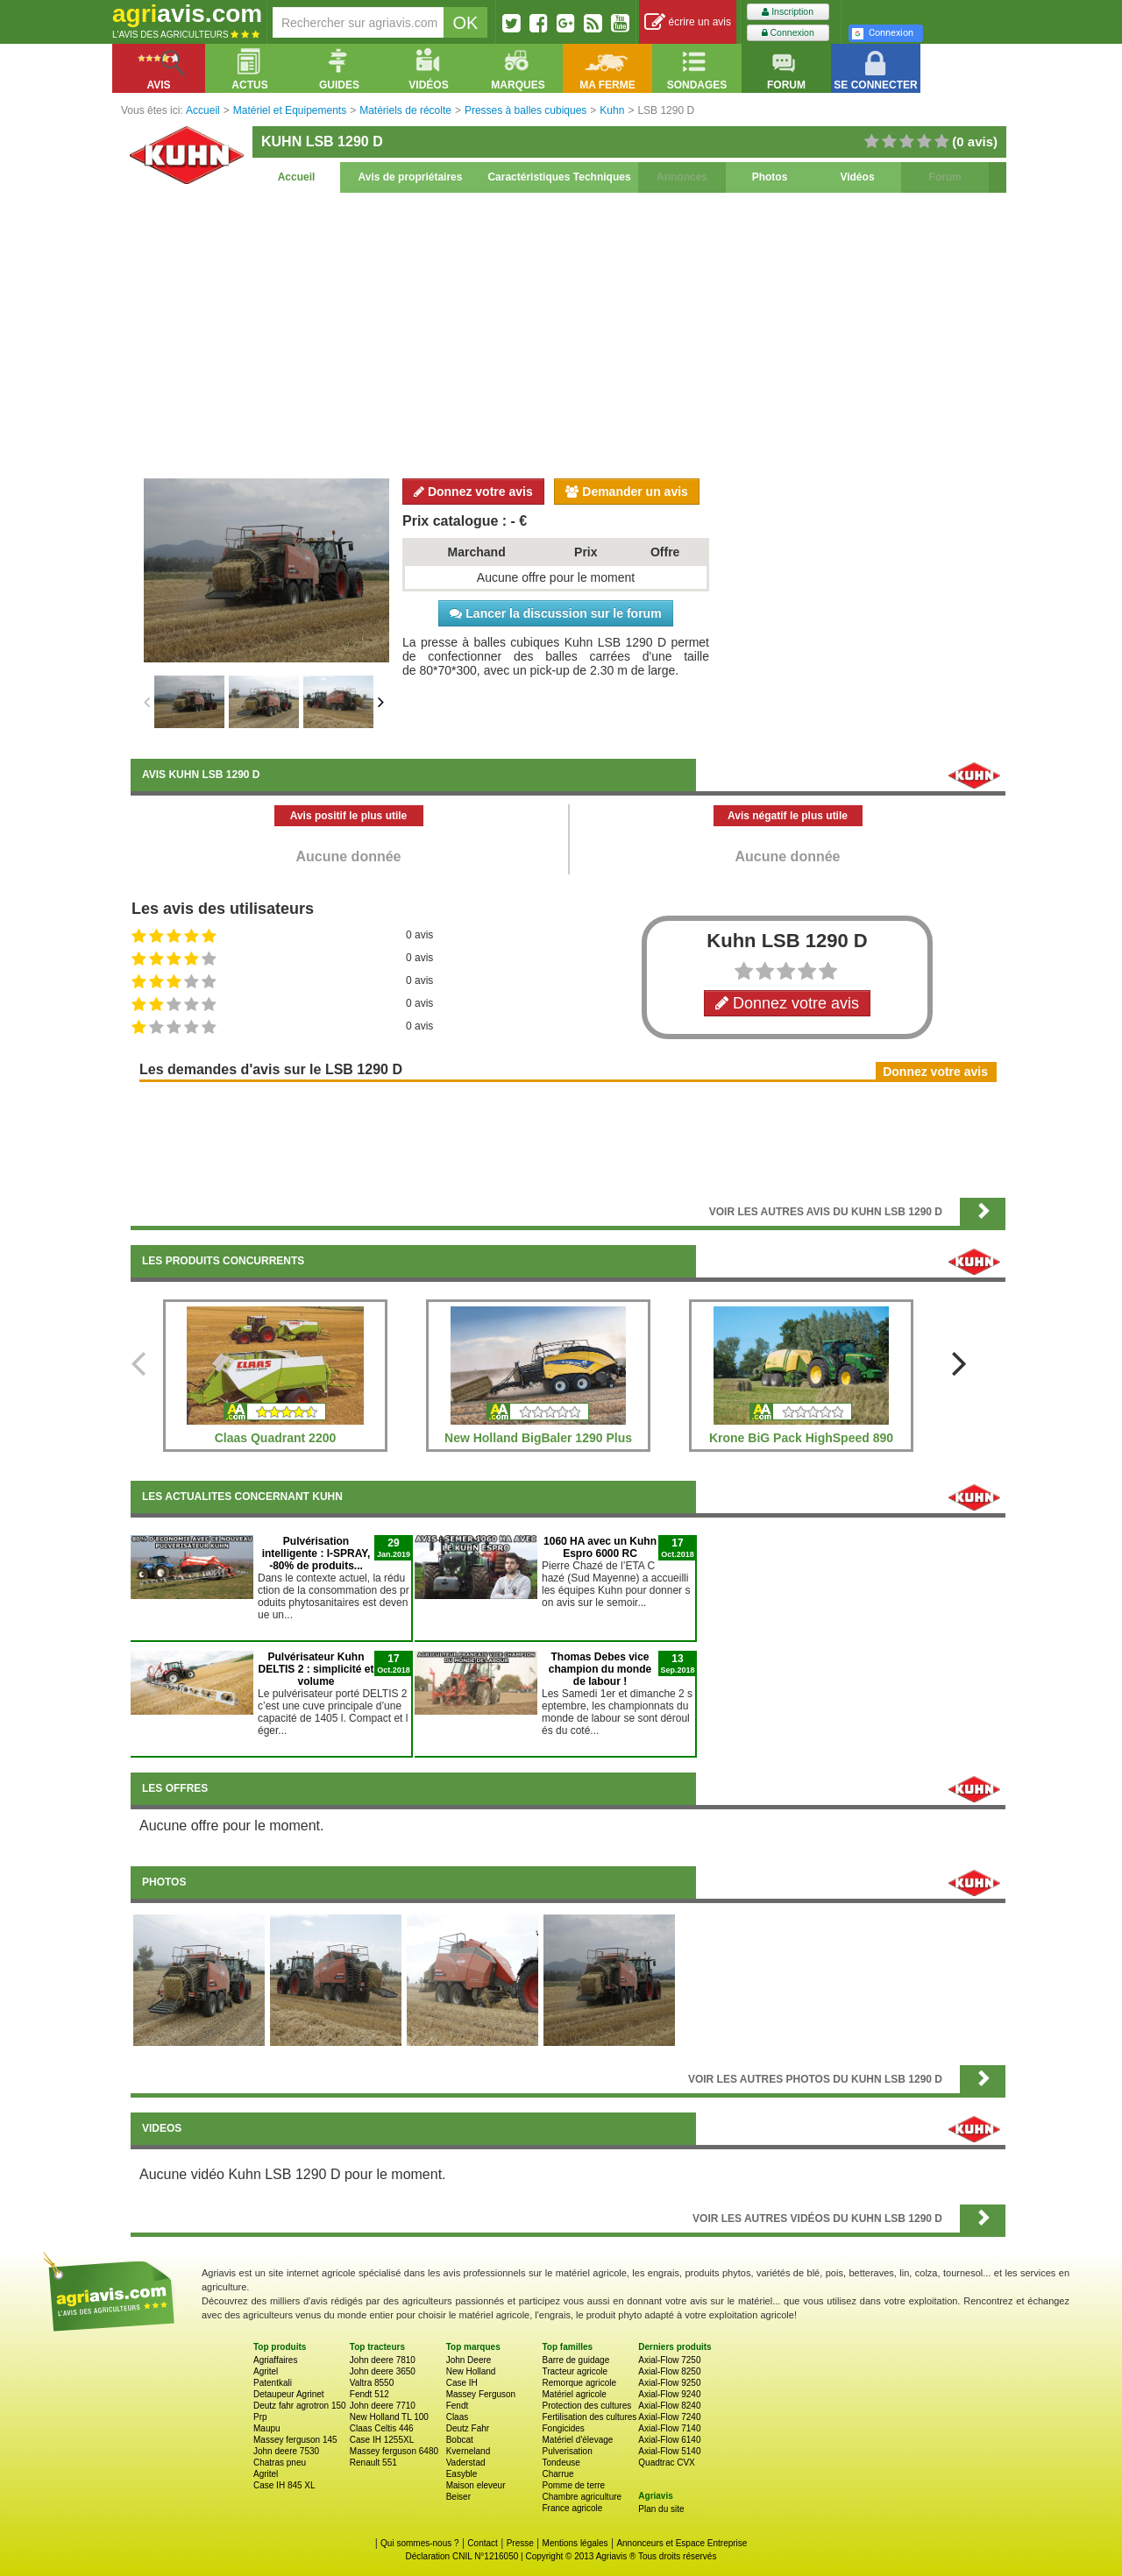 The height and width of the screenshot is (2576, 1122). I want to click on New Holland BigBaler 1290 Plus, so click(538, 1438).